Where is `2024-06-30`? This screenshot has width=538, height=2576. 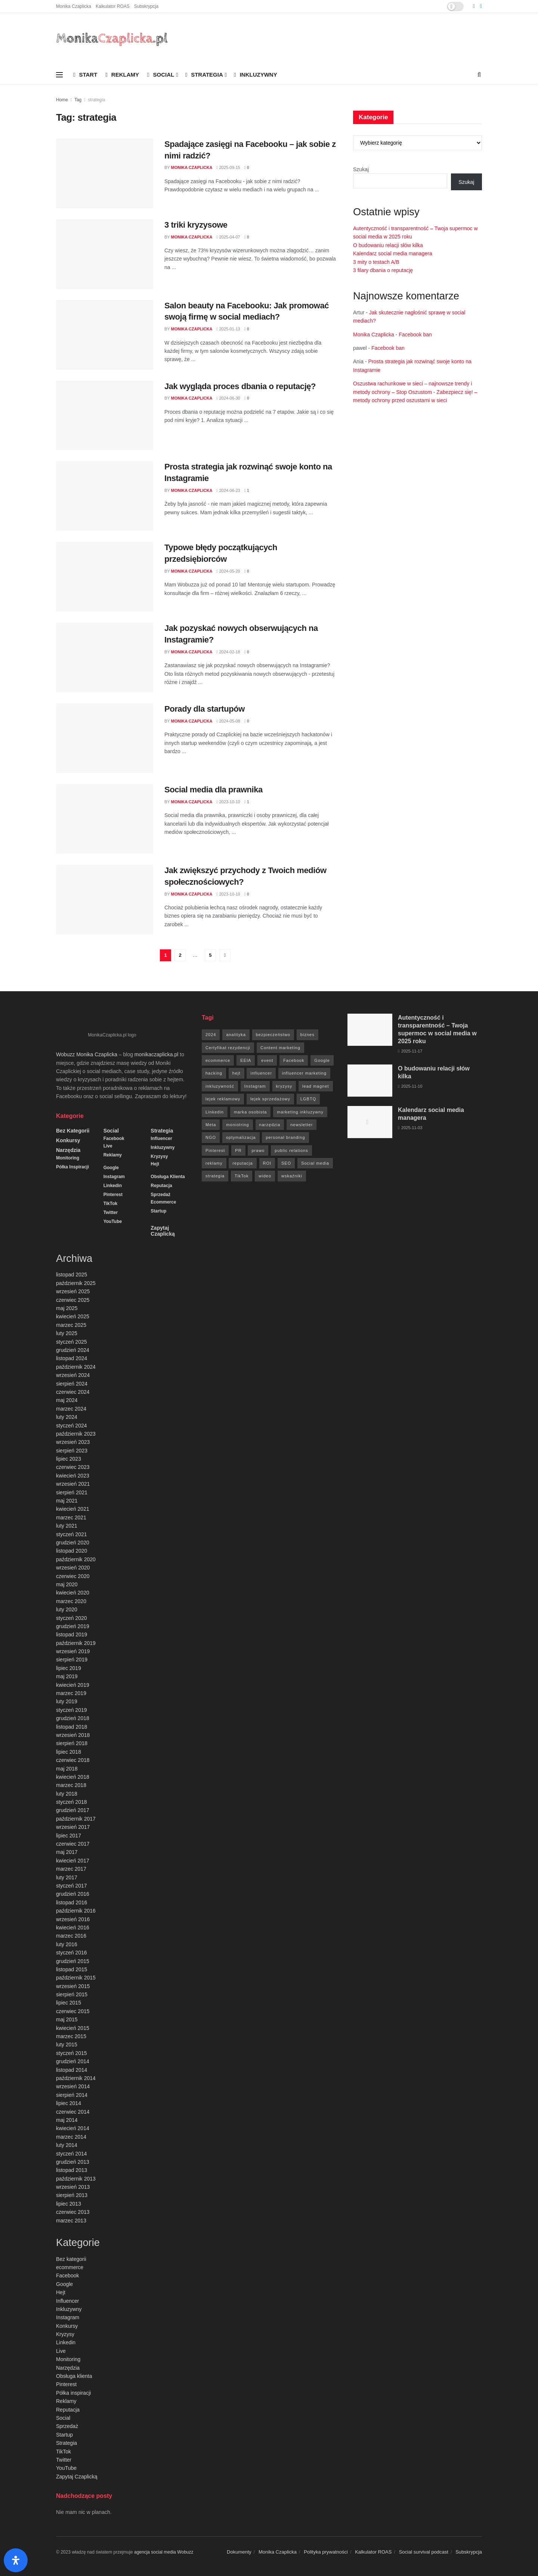 2024-06-30 is located at coordinates (228, 398).